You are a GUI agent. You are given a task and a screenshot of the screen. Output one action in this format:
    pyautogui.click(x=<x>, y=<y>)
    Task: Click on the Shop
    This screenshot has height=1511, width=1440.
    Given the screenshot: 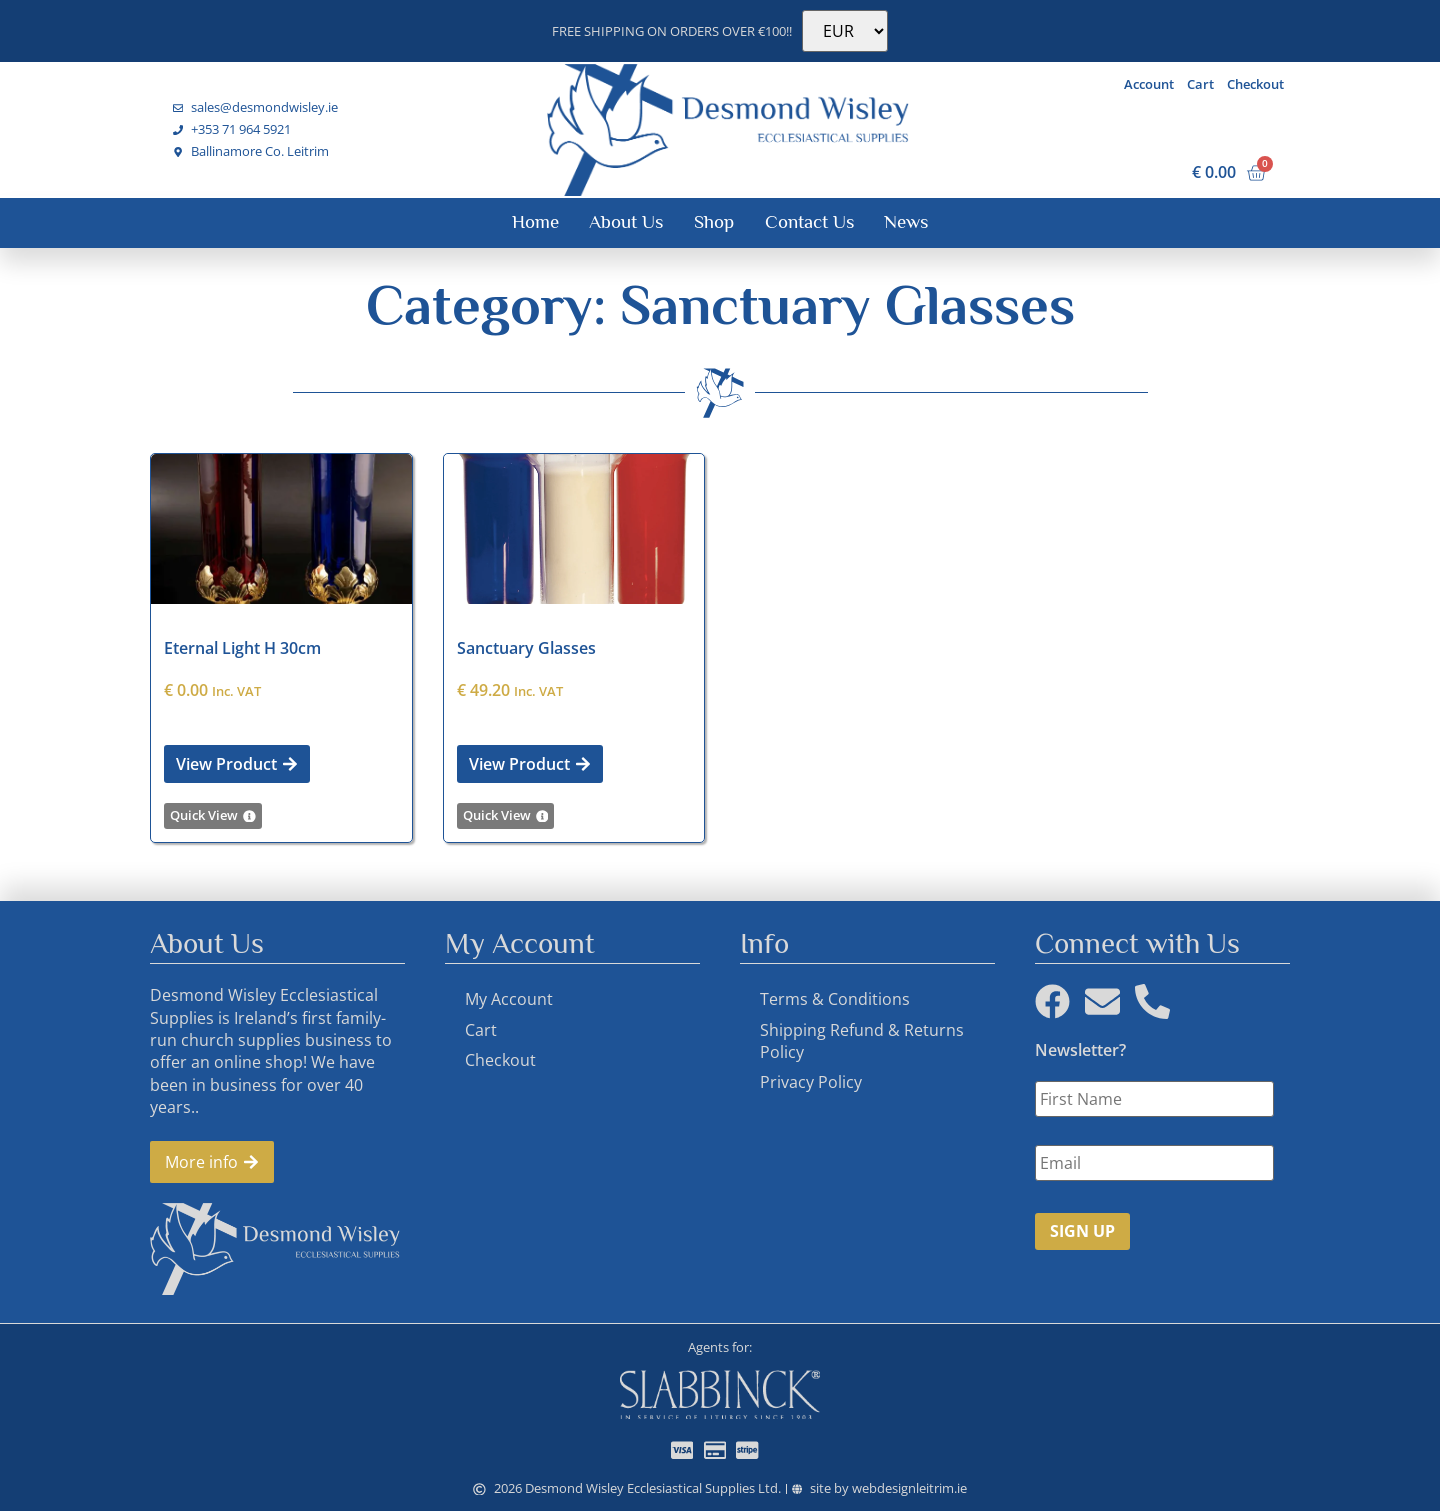 What is the action you would take?
    pyautogui.click(x=714, y=221)
    